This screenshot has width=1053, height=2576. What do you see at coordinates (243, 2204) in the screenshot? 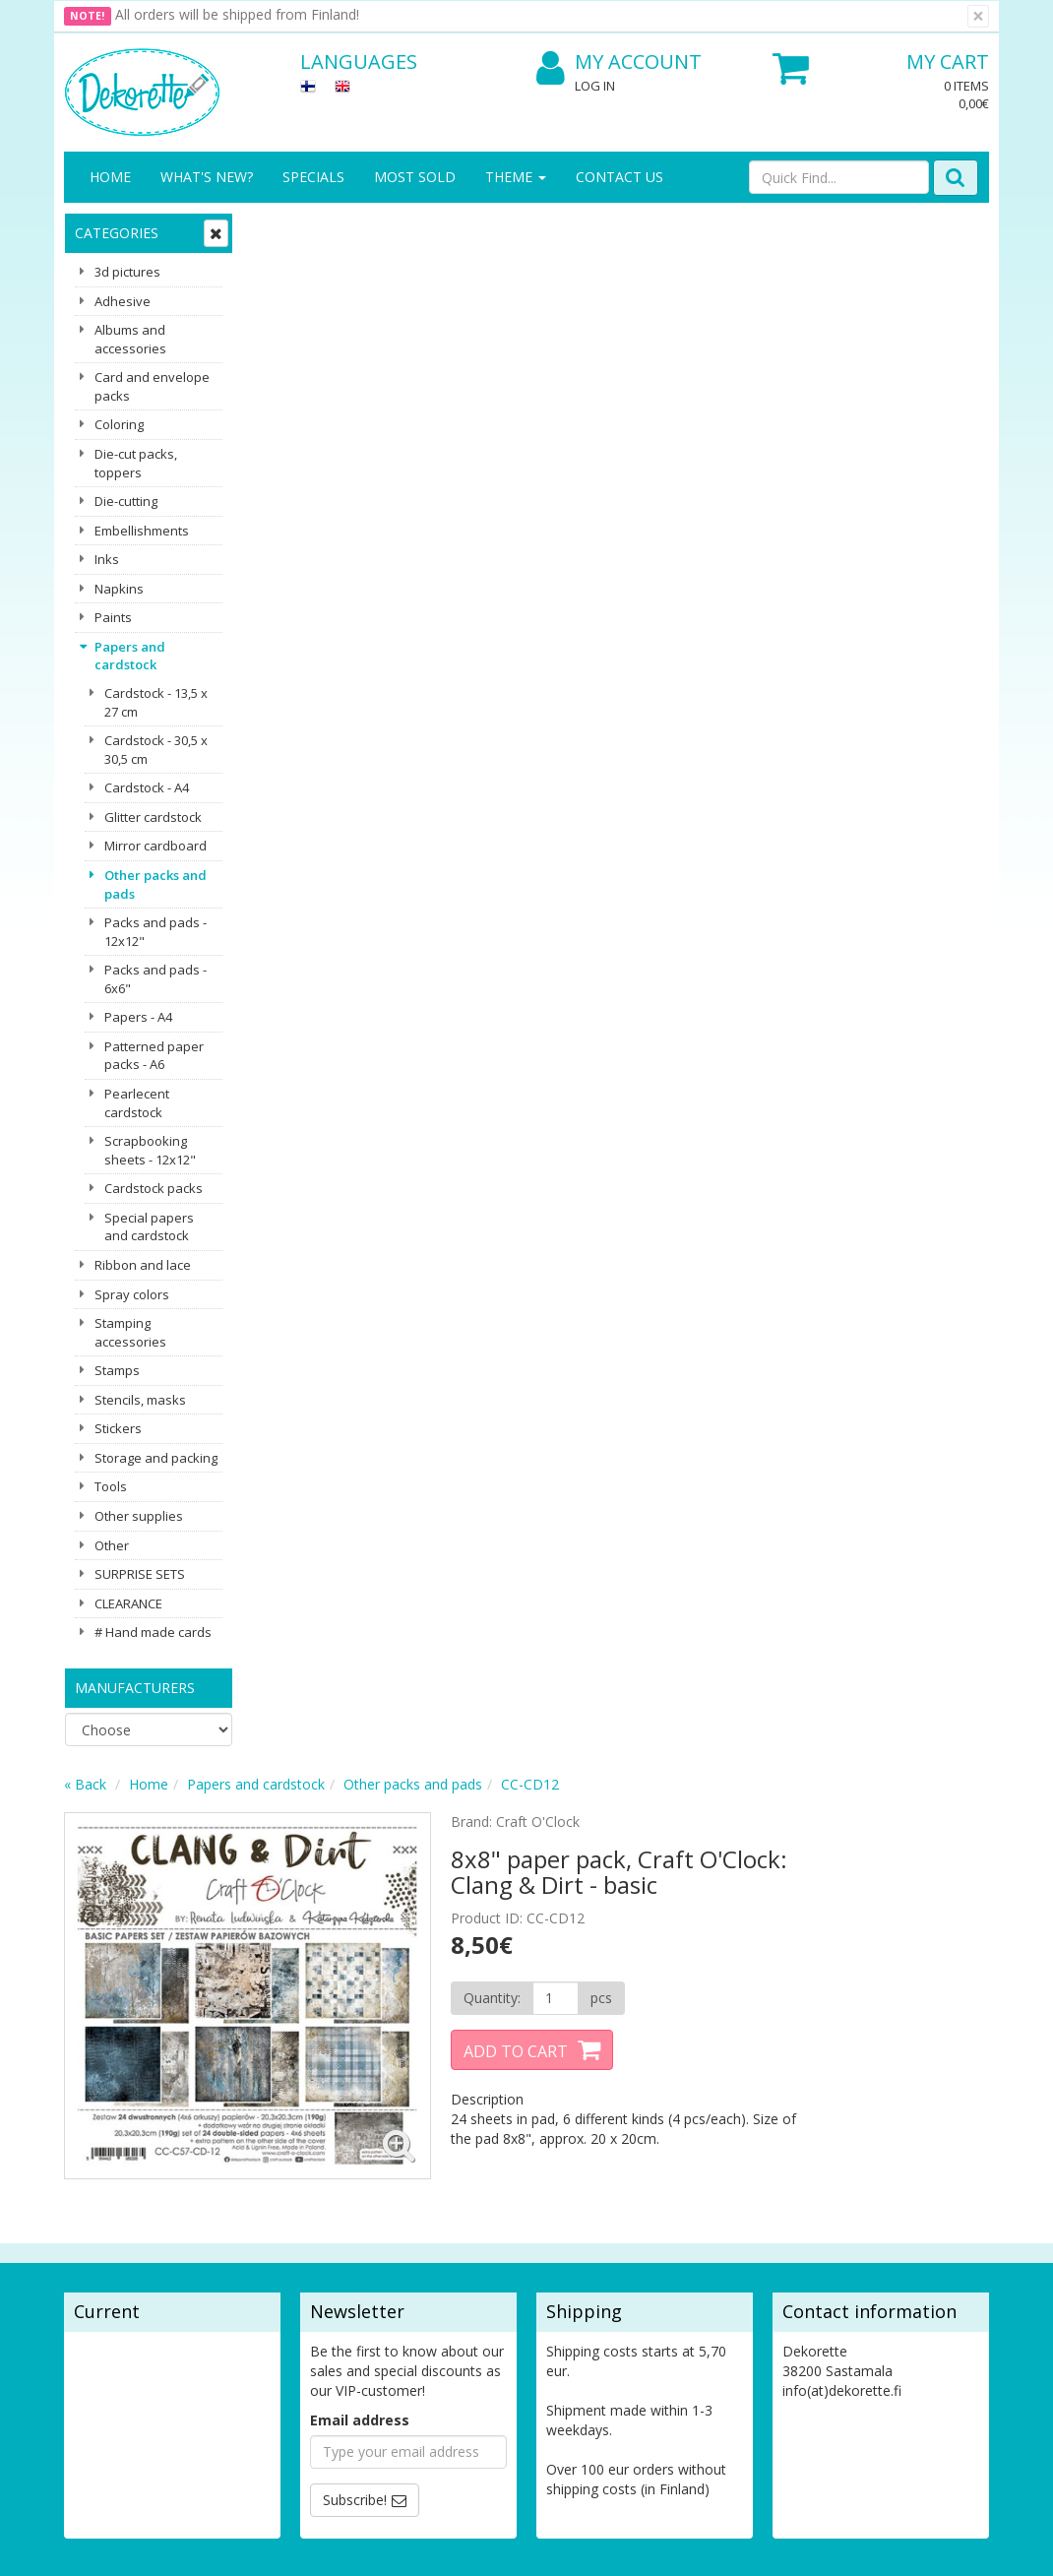
I see `Shipping & Returns` at bounding box center [243, 2204].